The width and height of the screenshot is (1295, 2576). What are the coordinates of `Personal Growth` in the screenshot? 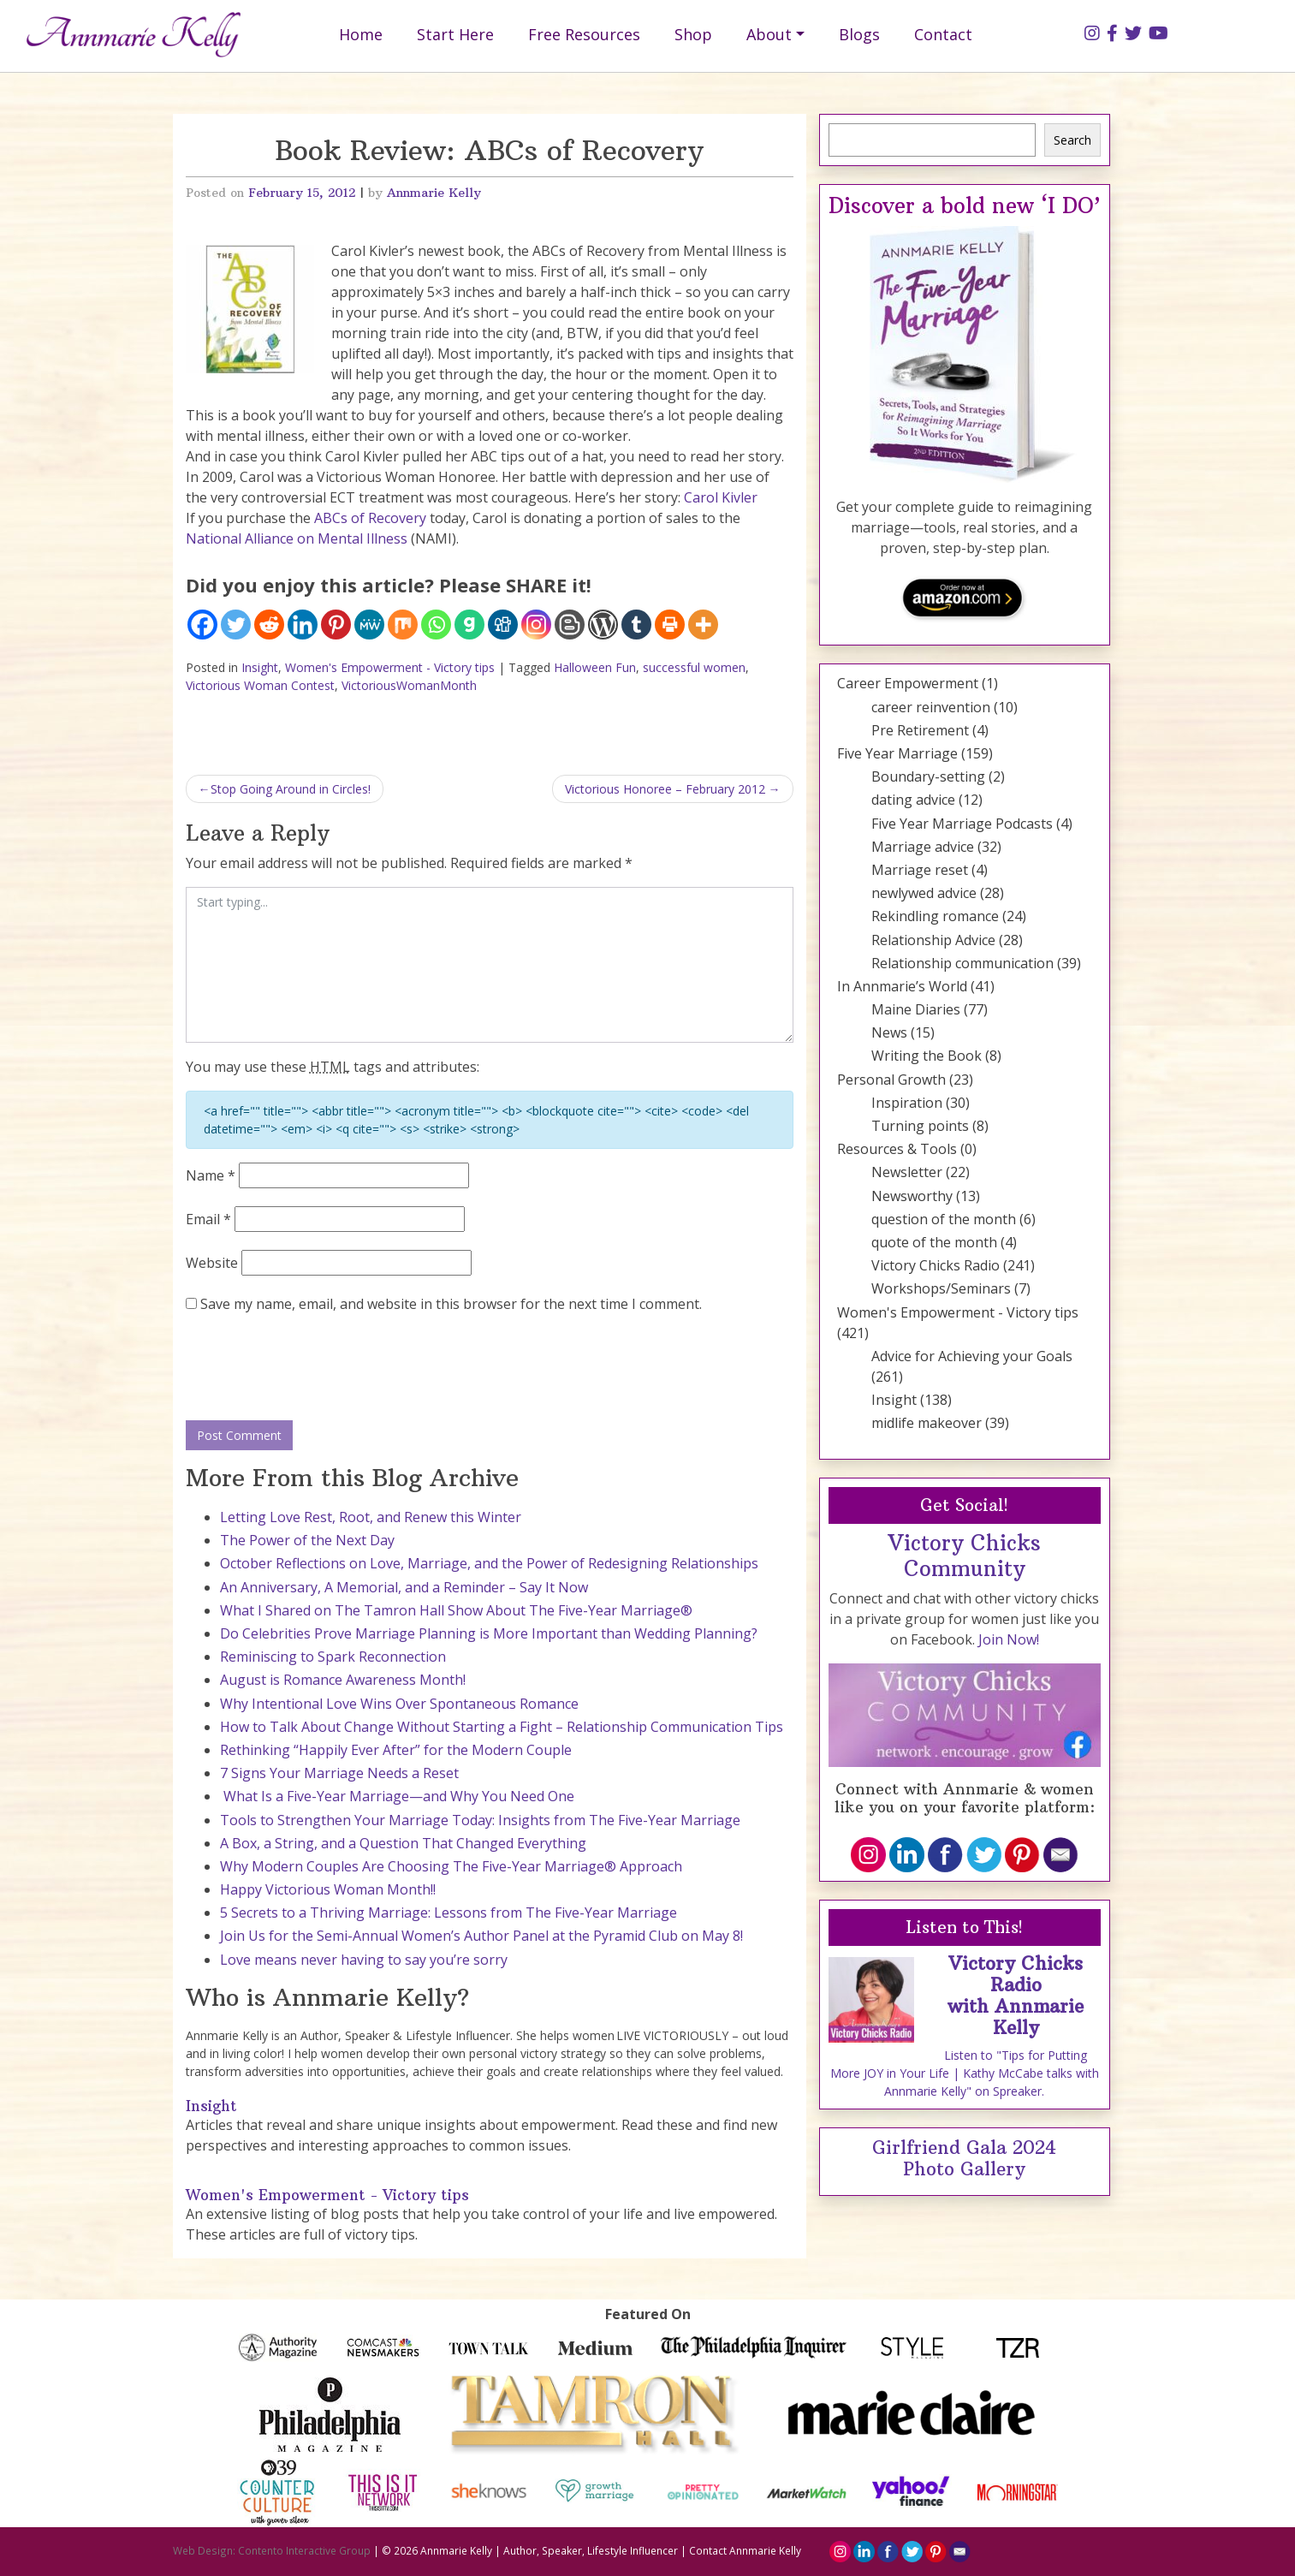 It's located at (891, 1079).